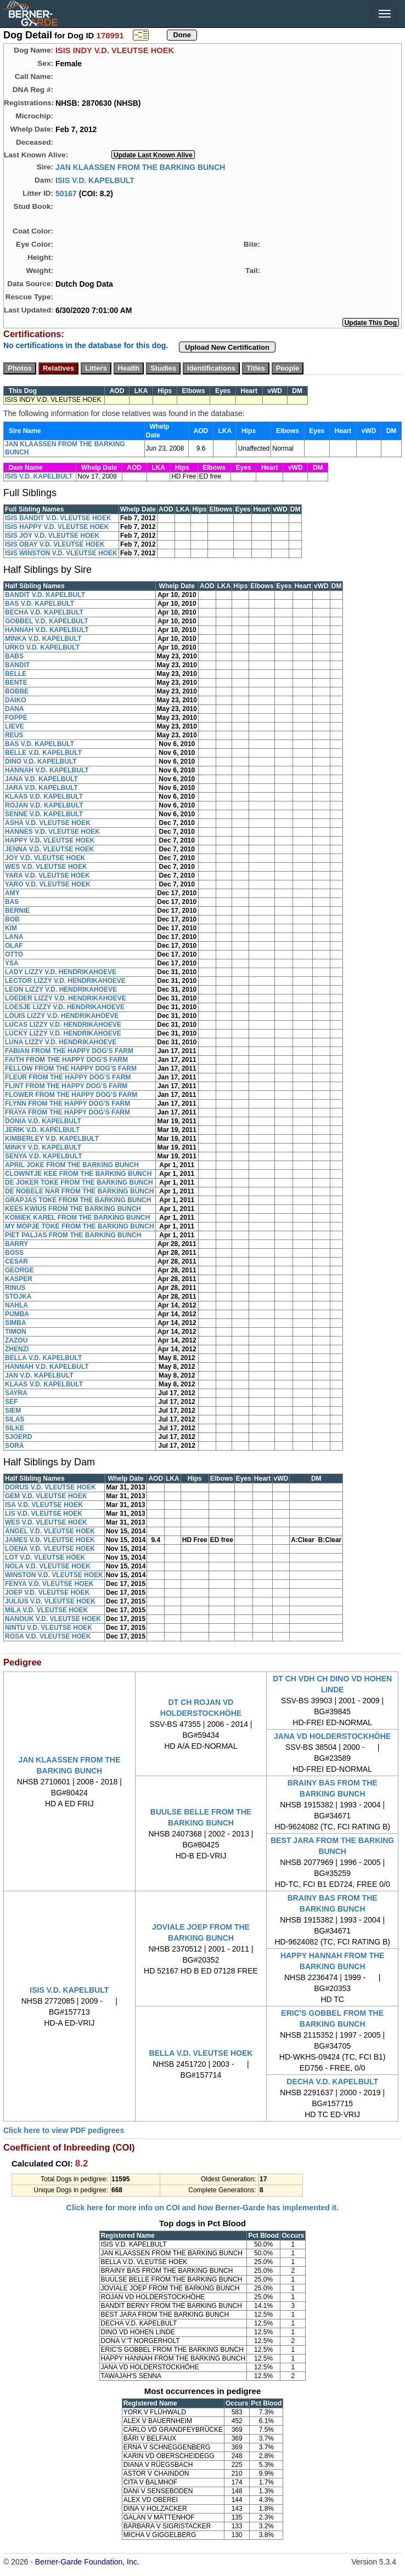 This screenshot has width=405, height=2576. I want to click on FRAYA FROM THE HAPPY DOG'S FARM, so click(67, 1112).